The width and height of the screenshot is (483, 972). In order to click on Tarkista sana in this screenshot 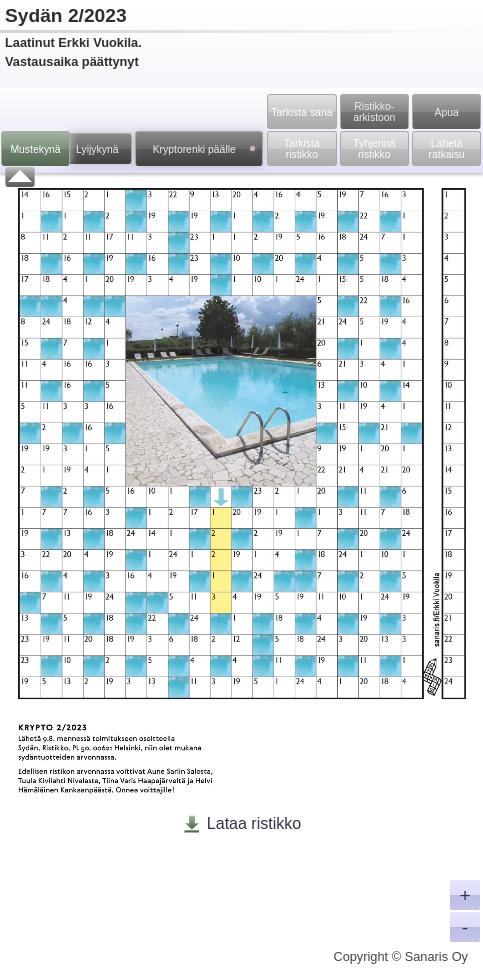, I will do `click(301, 112)`.